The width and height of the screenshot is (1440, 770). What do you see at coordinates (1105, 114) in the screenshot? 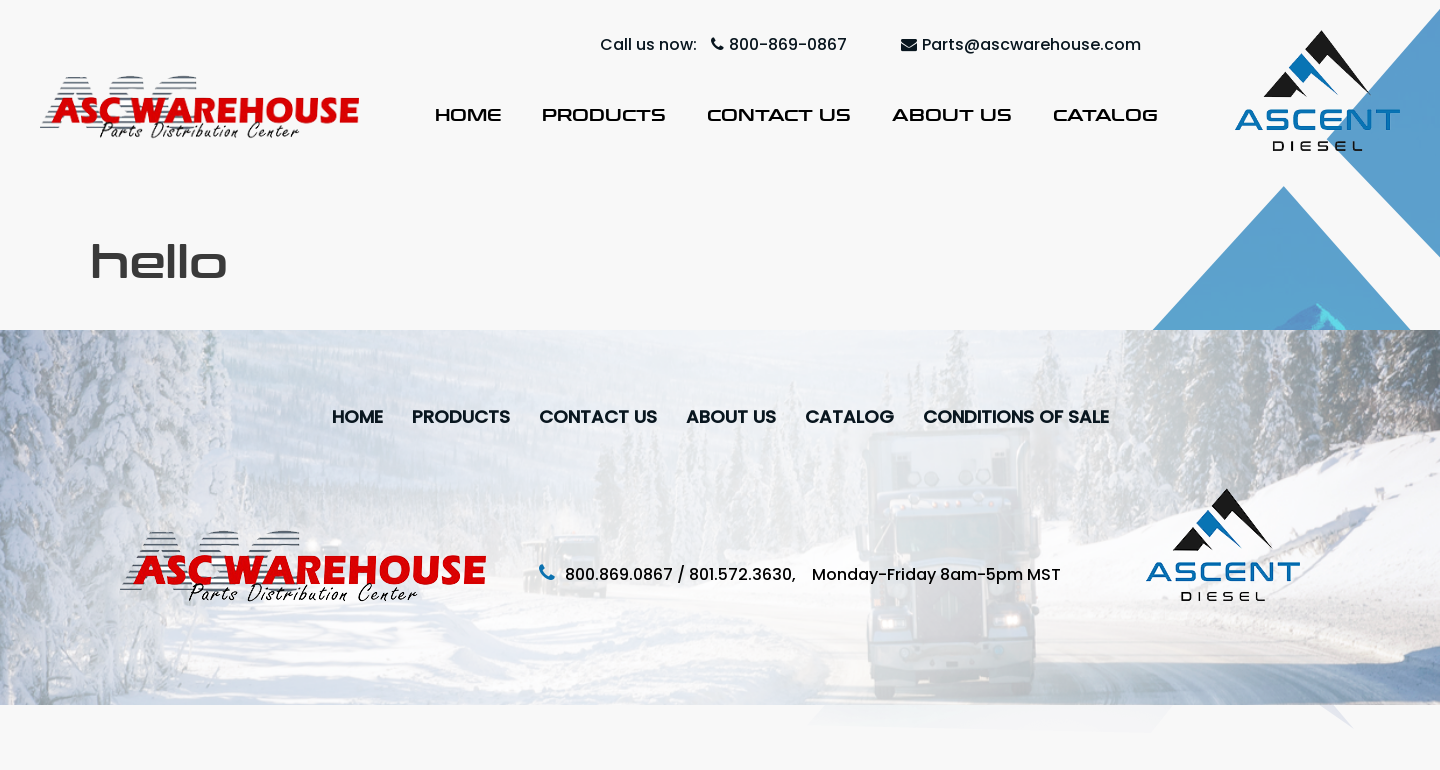
I see `Catalog` at bounding box center [1105, 114].